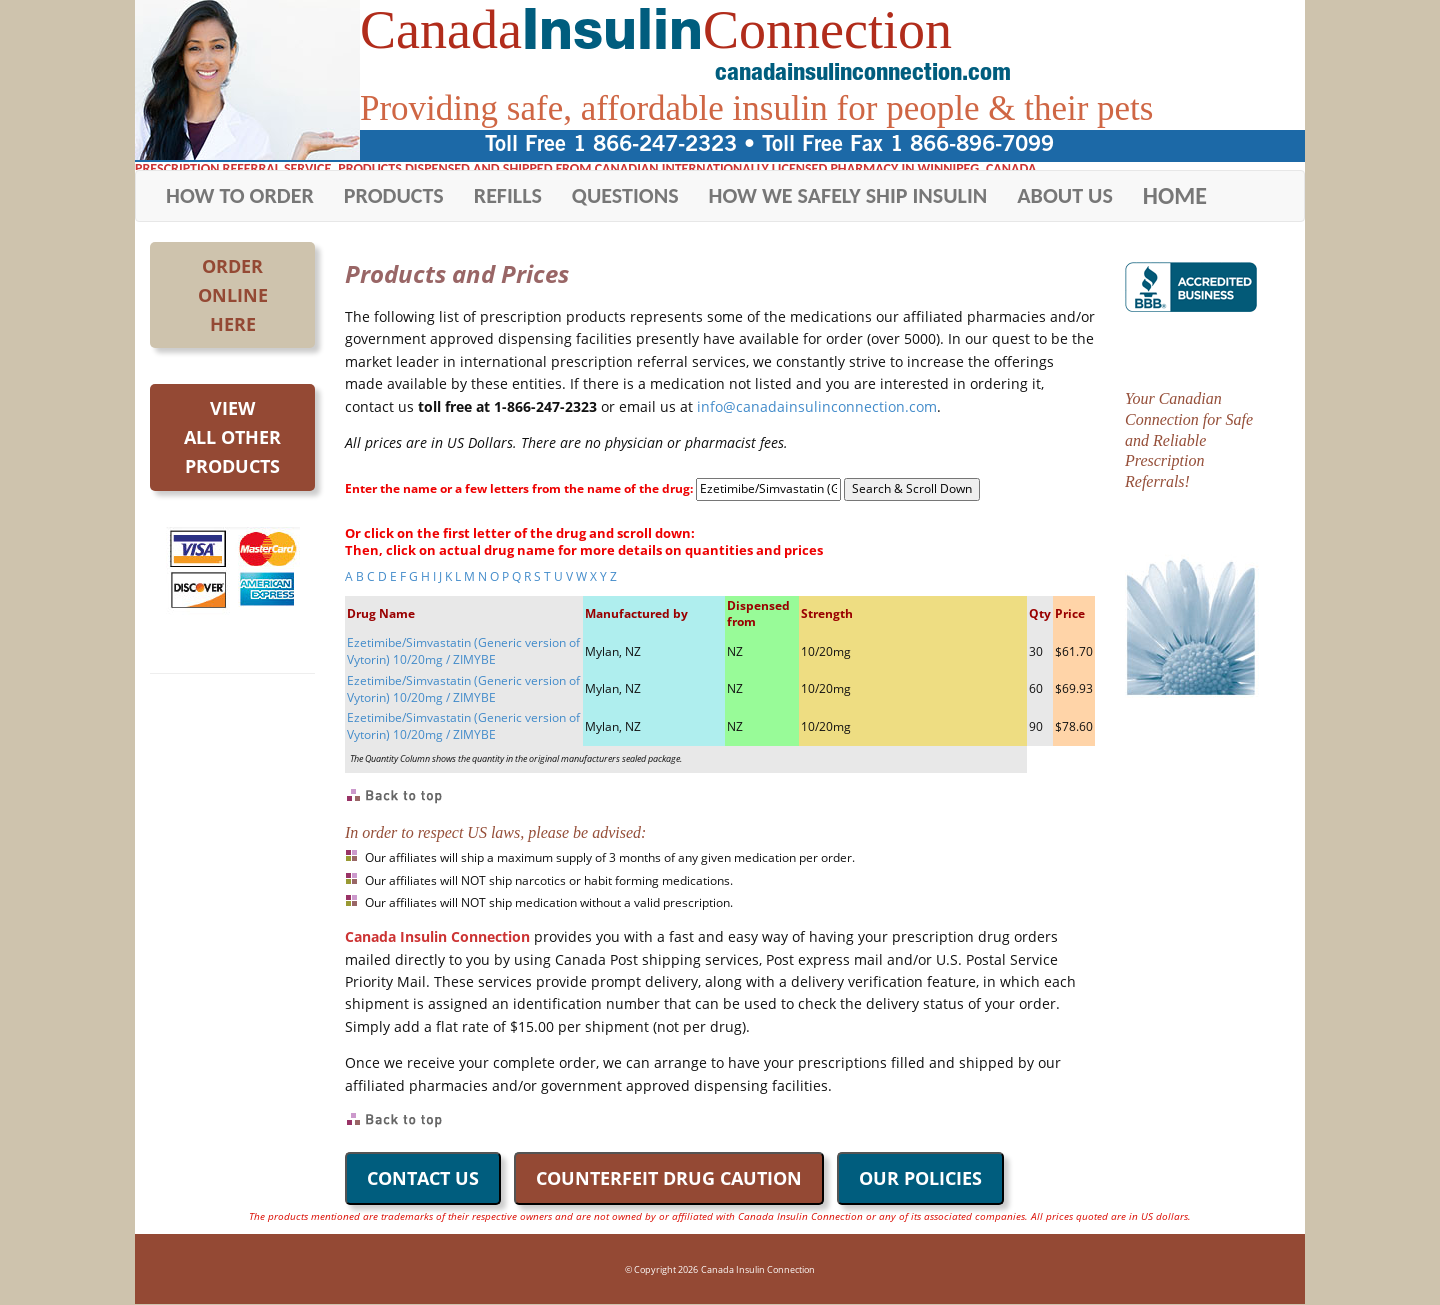 The width and height of the screenshot is (1440, 1305). I want to click on HOW WE SAFELY SHIP INSULIN, so click(848, 195).